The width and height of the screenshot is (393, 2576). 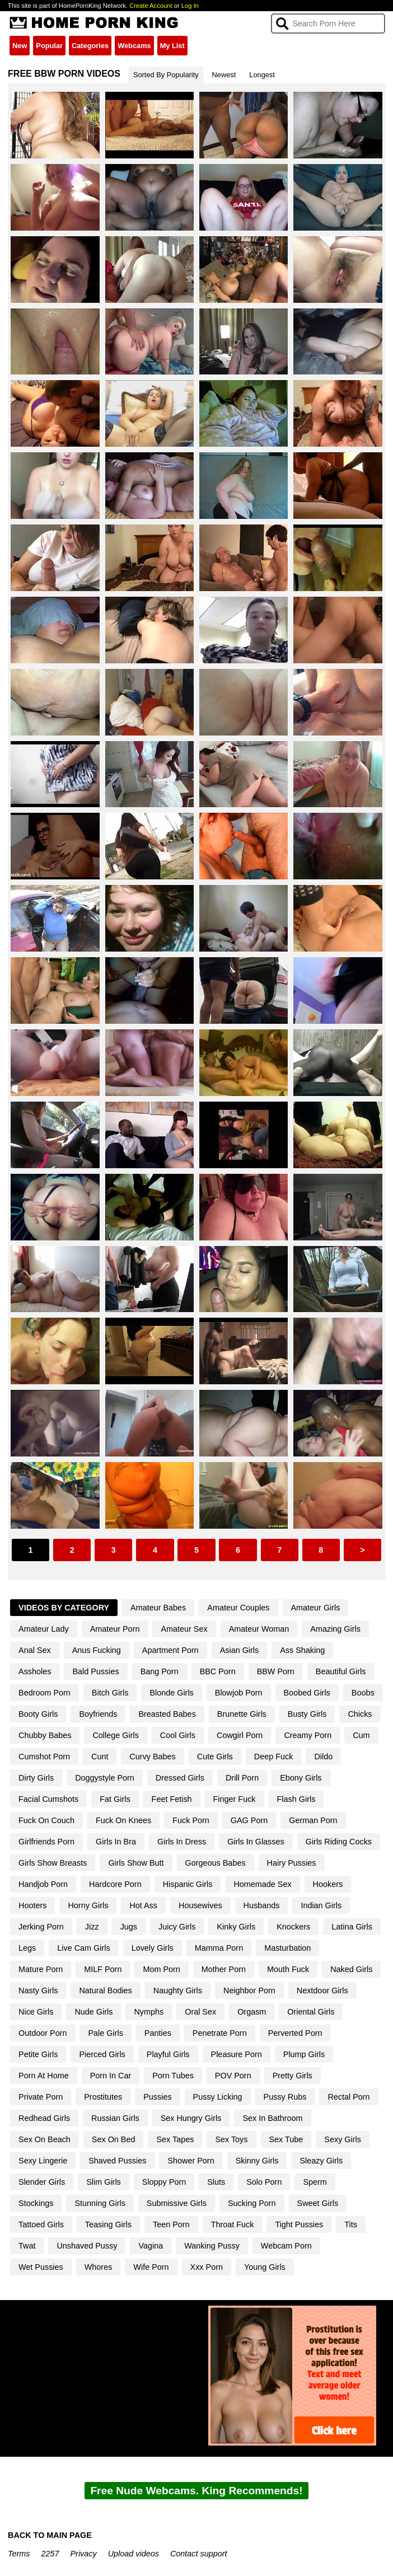 What do you see at coordinates (252, 2203) in the screenshot?
I see `Sucking Porn` at bounding box center [252, 2203].